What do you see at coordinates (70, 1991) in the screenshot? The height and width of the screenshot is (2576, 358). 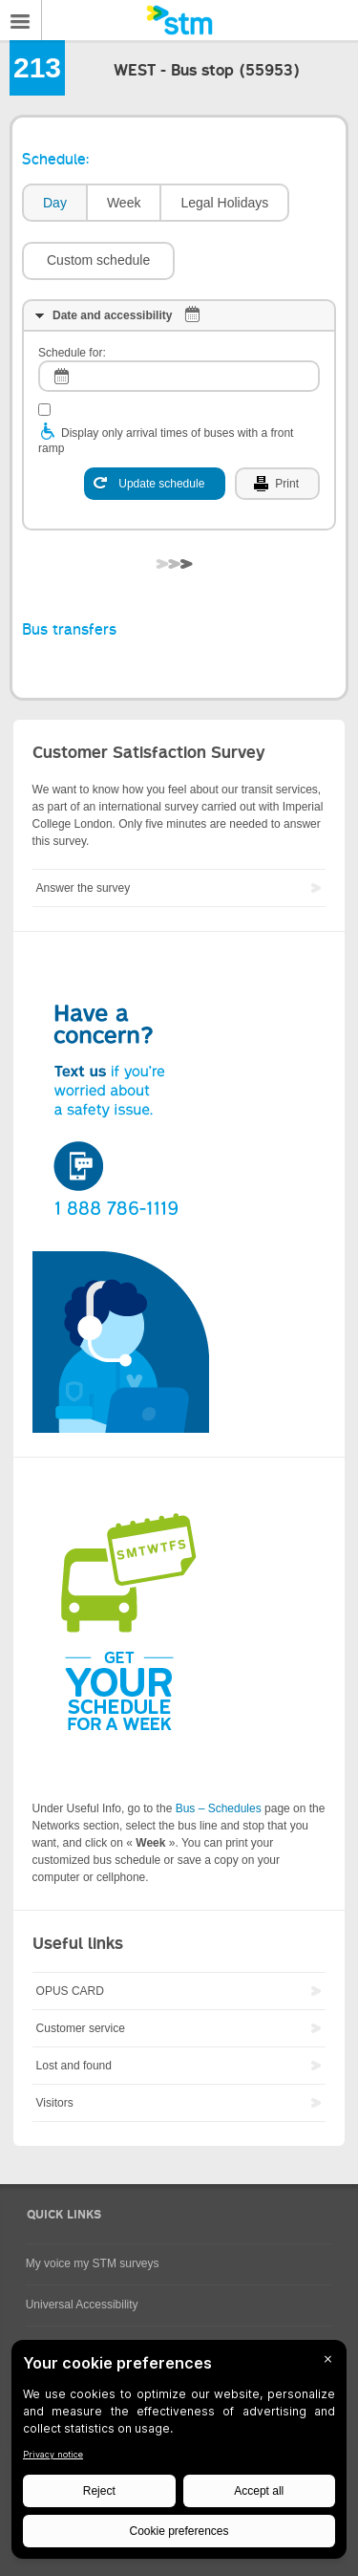 I see `OPUS CARD` at bounding box center [70, 1991].